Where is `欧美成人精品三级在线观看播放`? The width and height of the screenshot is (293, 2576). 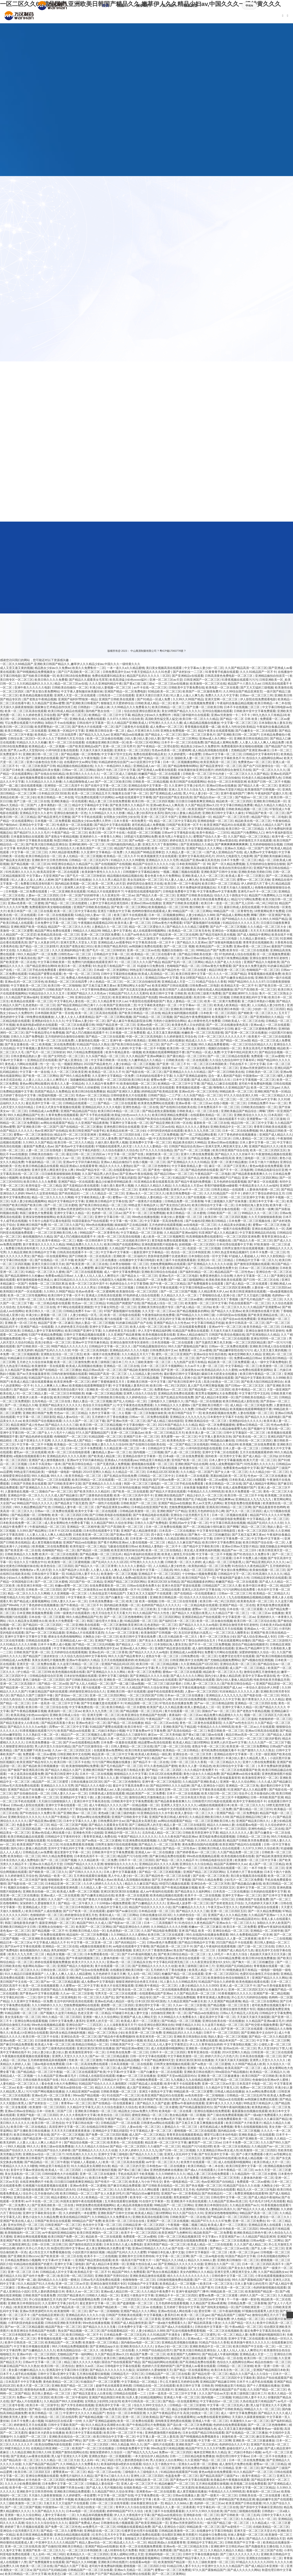
欧美成人精品三级在线观看播放 is located at coordinates (32, 1381).